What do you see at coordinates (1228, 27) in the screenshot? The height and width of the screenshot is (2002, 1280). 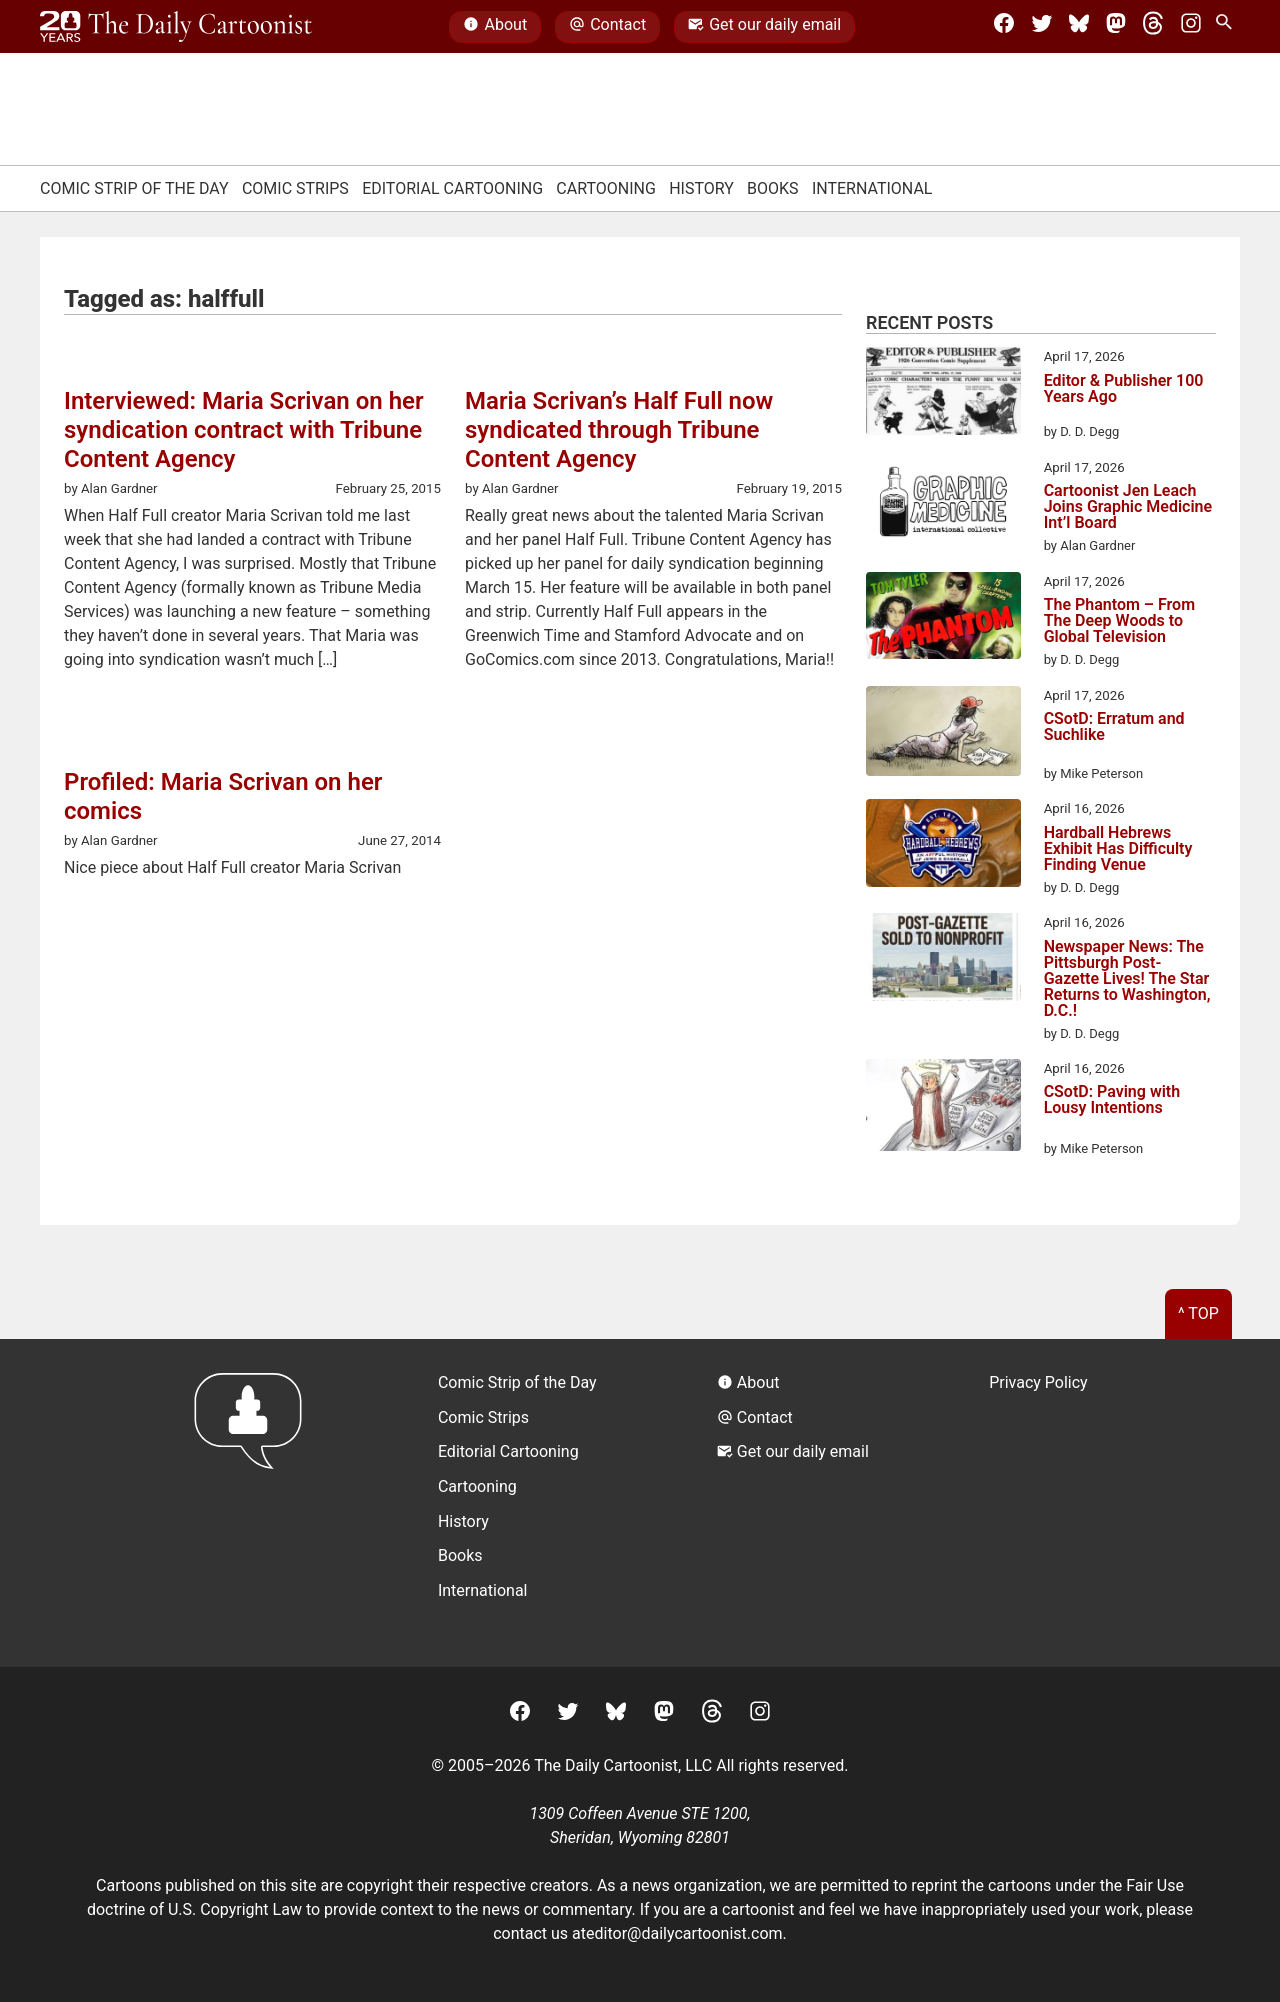 I see `[Search Site]` at bounding box center [1228, 27].